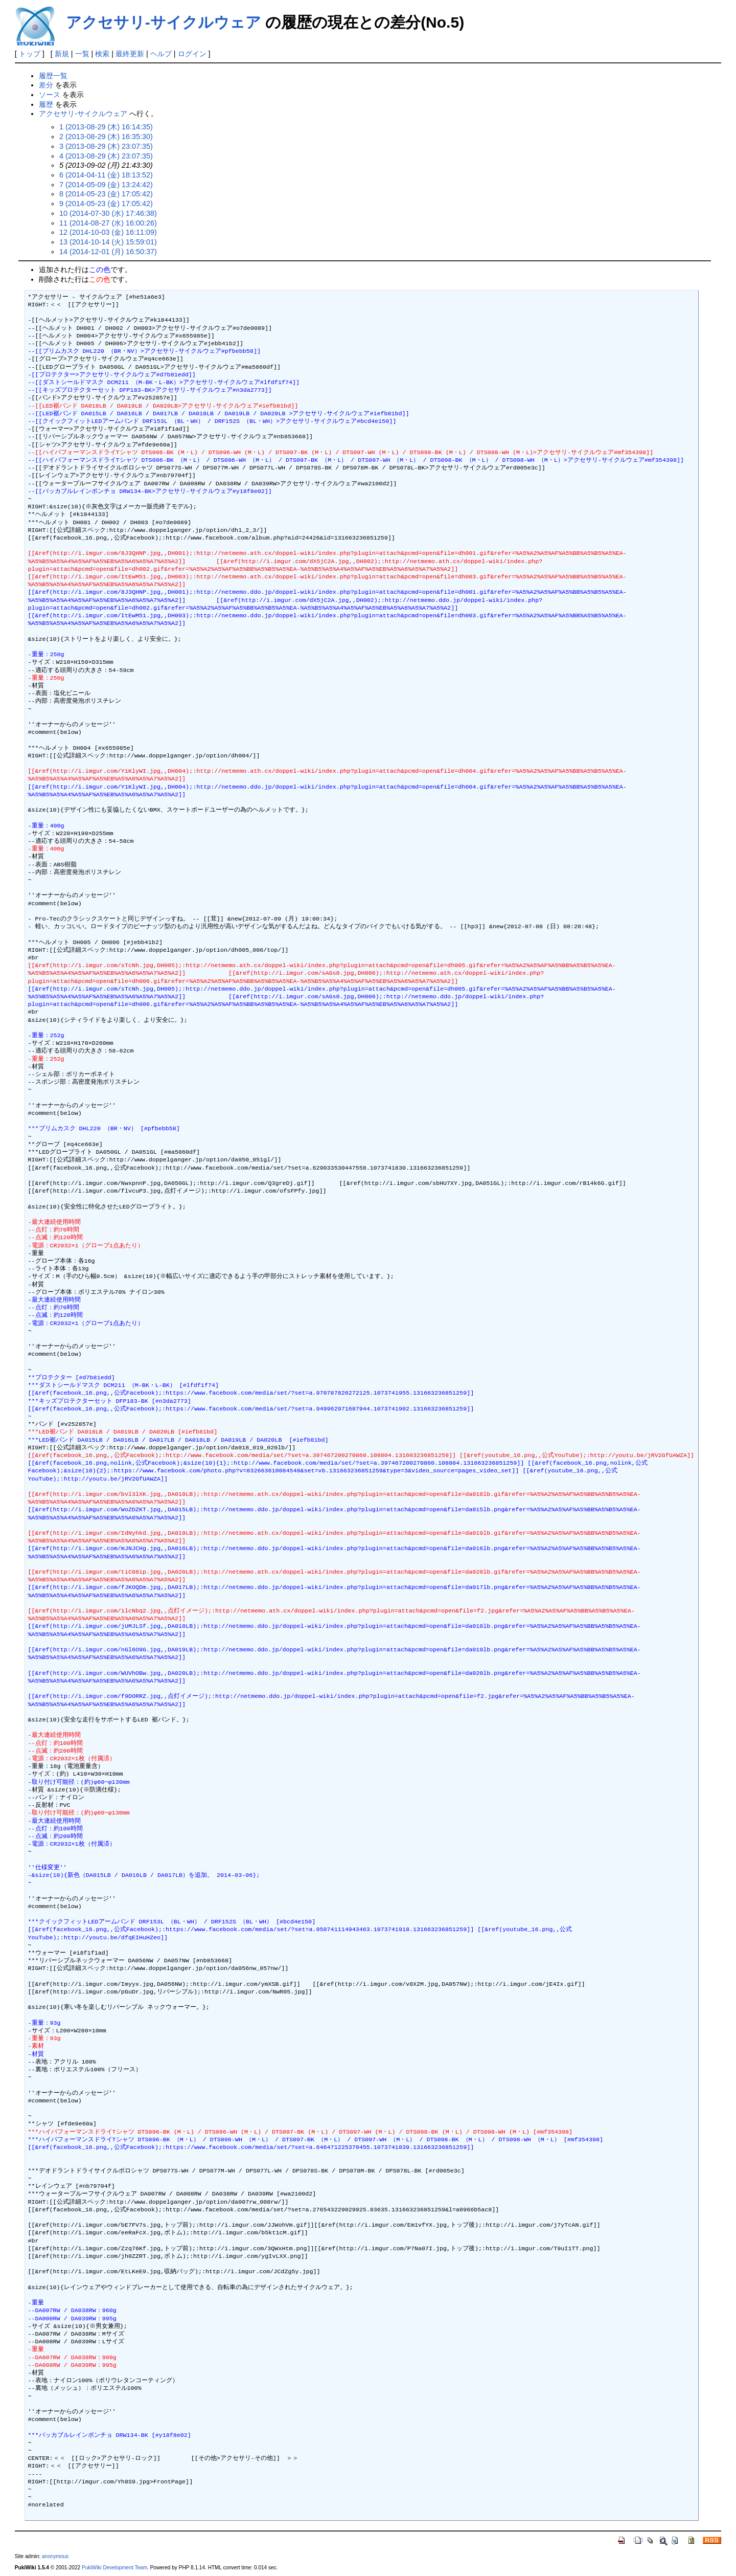 Image resolution: width=736 pixels, height=2576 pixels. I want to click on アクセサリ-サイクルウェア, so click(163, 22).